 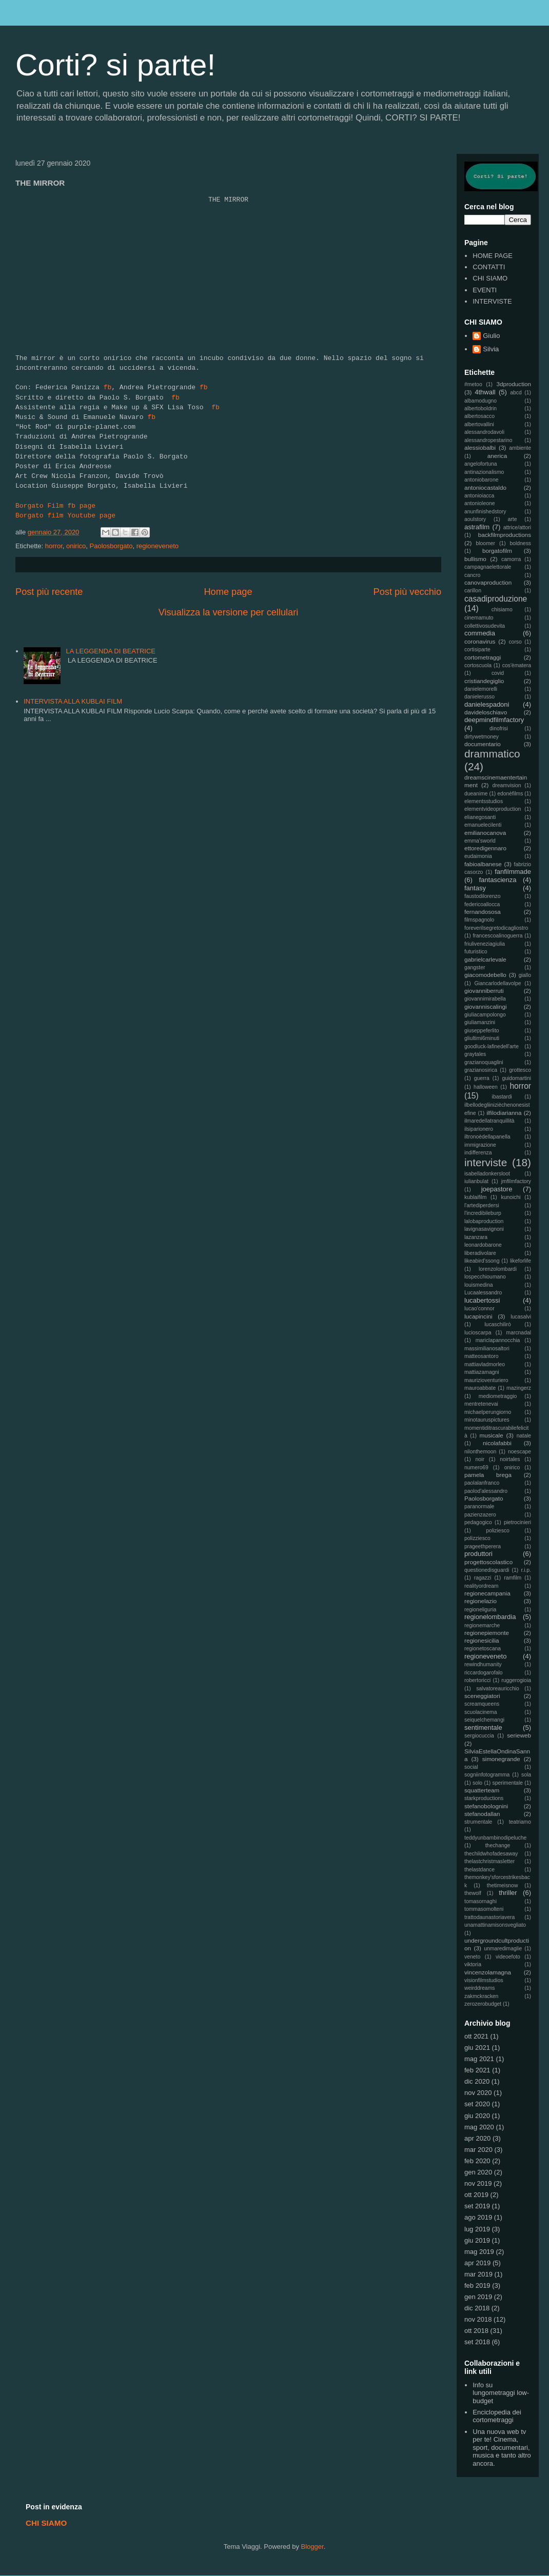 I want to click on pazienzazero, so click(x=480, y=1514).